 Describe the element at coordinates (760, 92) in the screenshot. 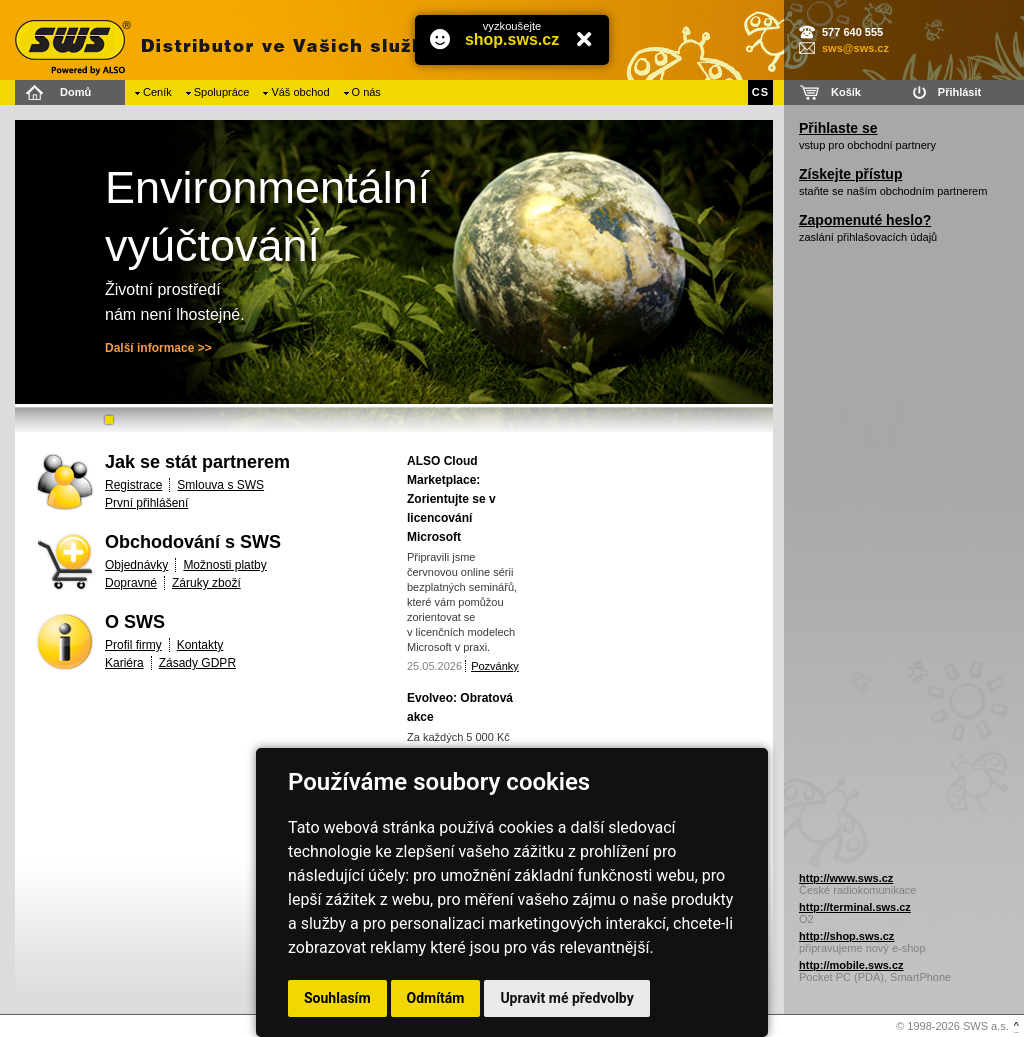

I see `CS` at that location.